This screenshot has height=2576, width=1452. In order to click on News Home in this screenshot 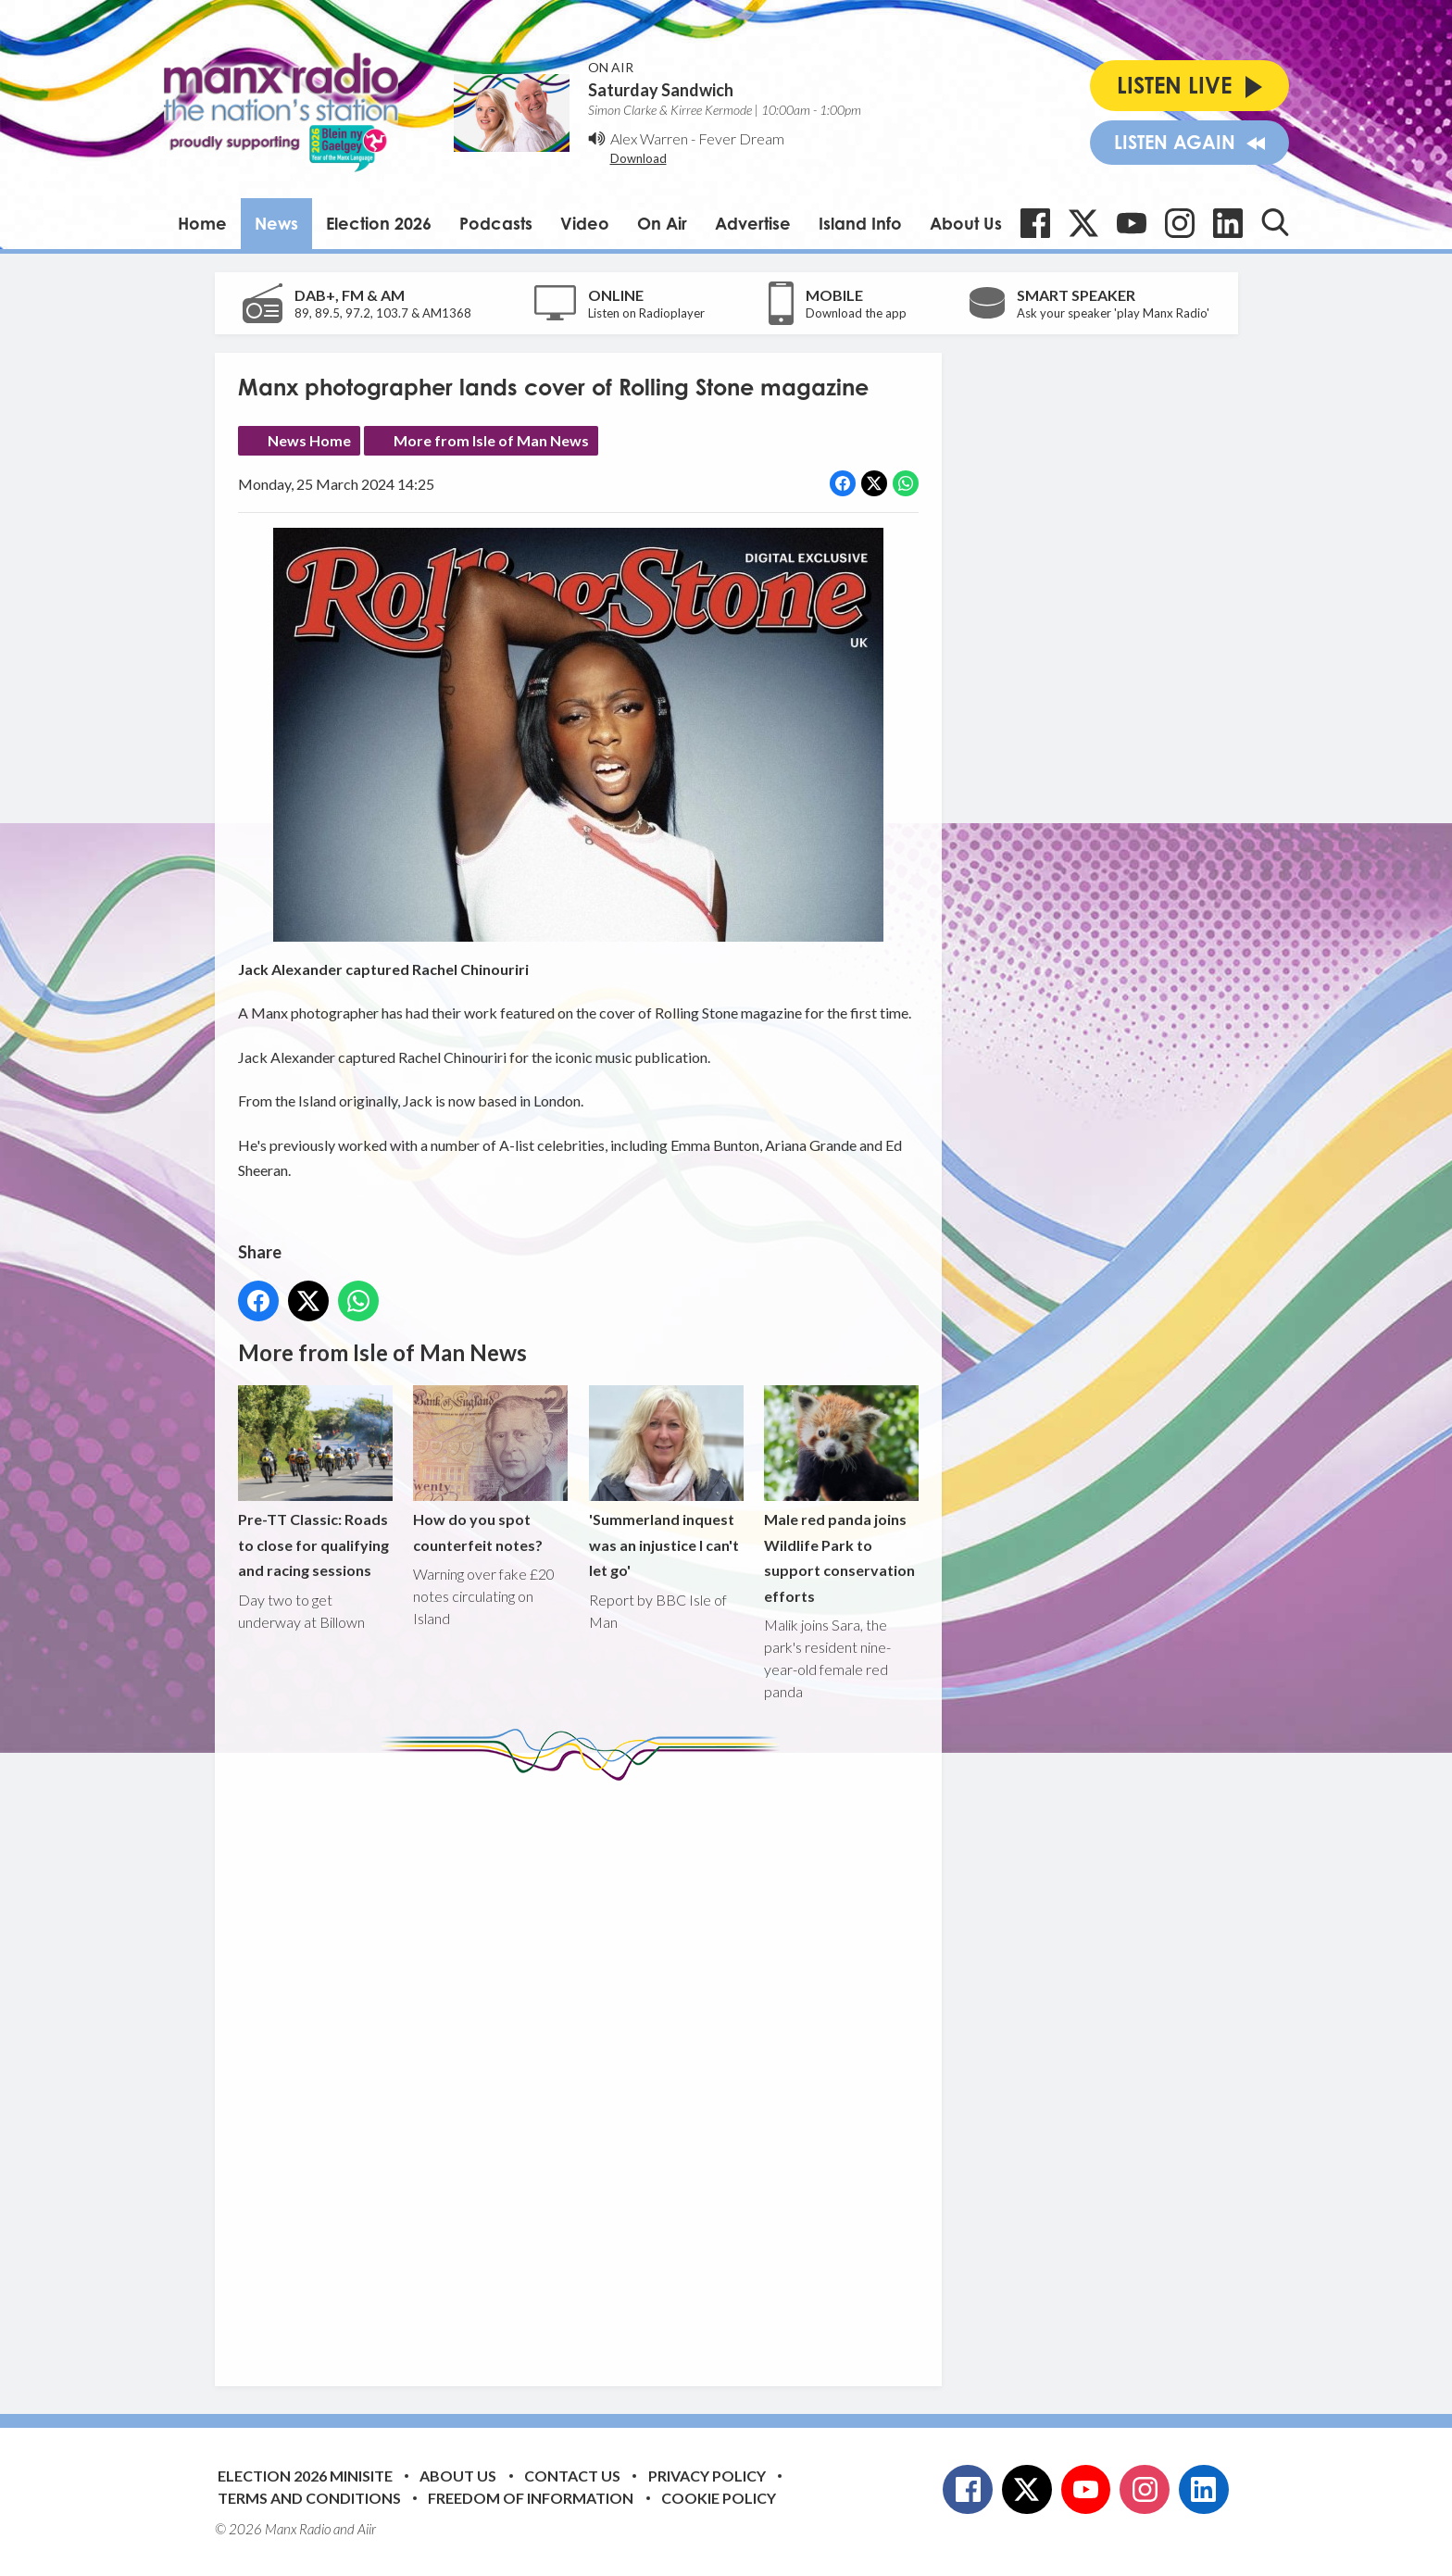, I will do `click(309, 440)`.